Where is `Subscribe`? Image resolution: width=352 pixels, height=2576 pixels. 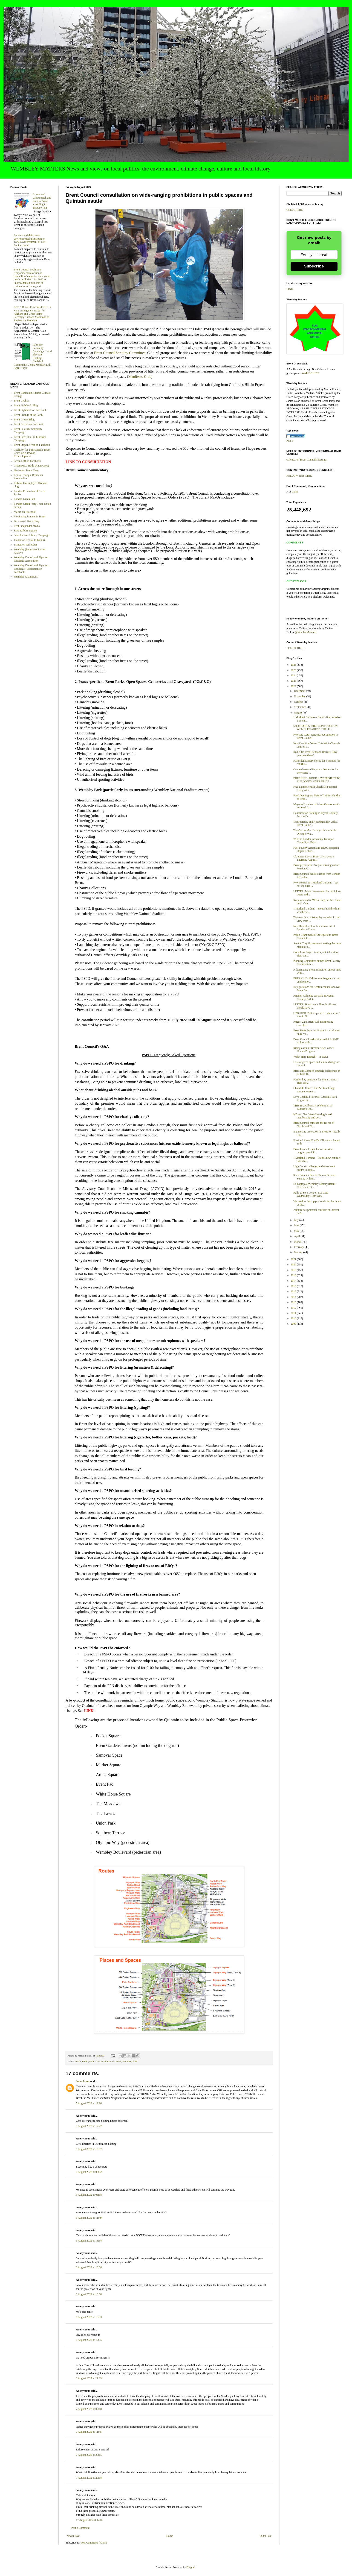
Subscribe is located at coordinates (314, 266).